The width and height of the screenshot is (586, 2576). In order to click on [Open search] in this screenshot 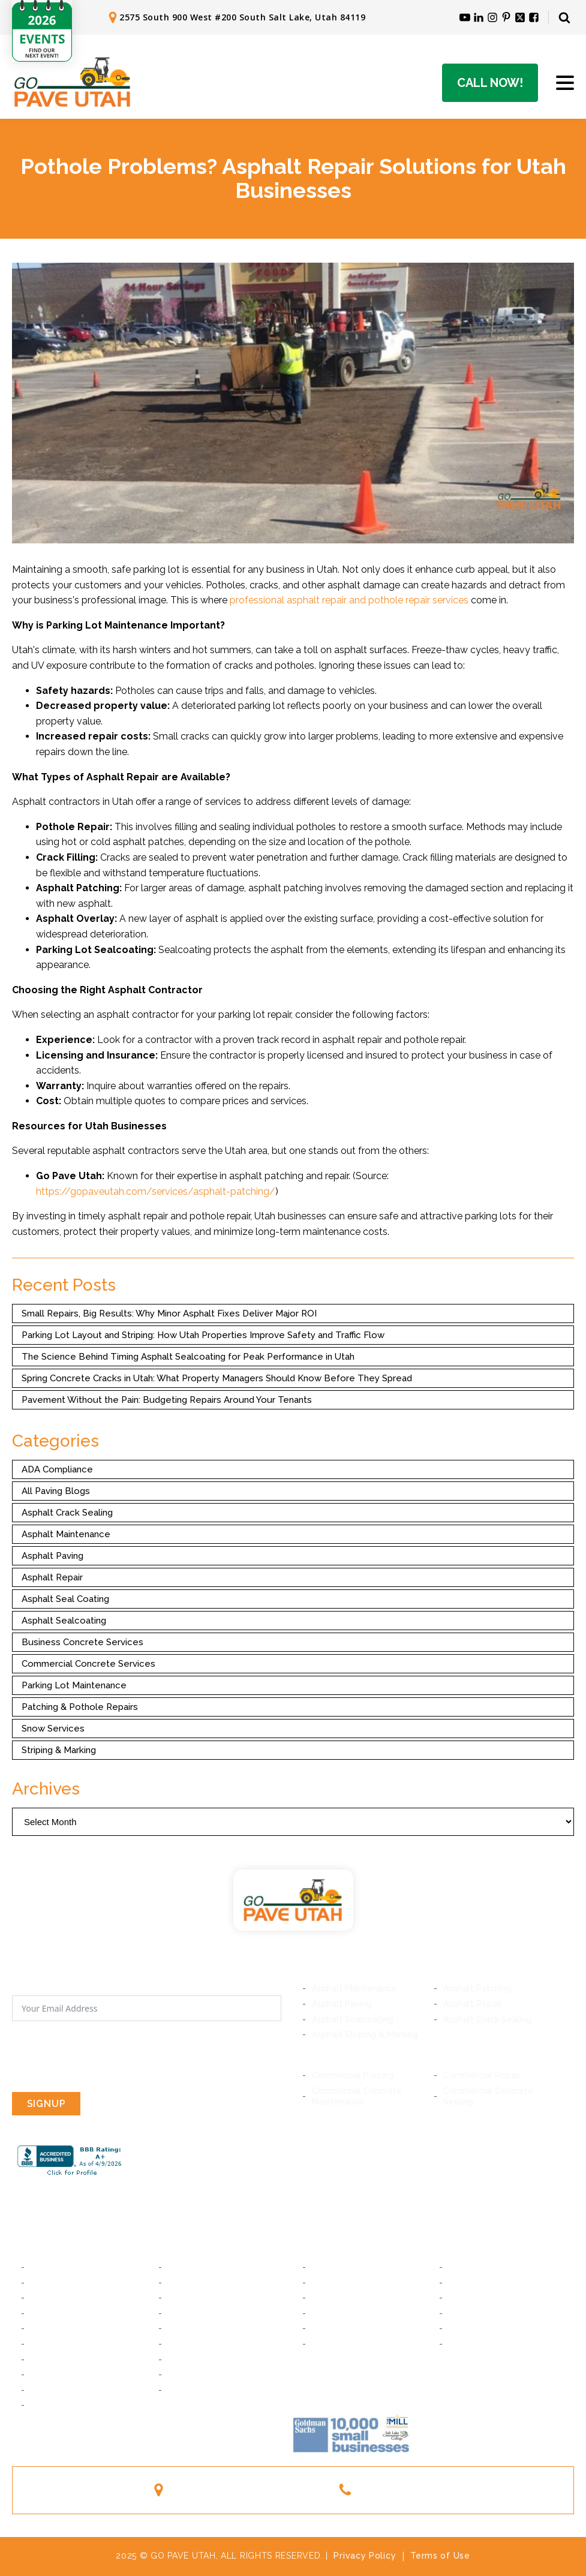, I will do `click(564, 17)`.